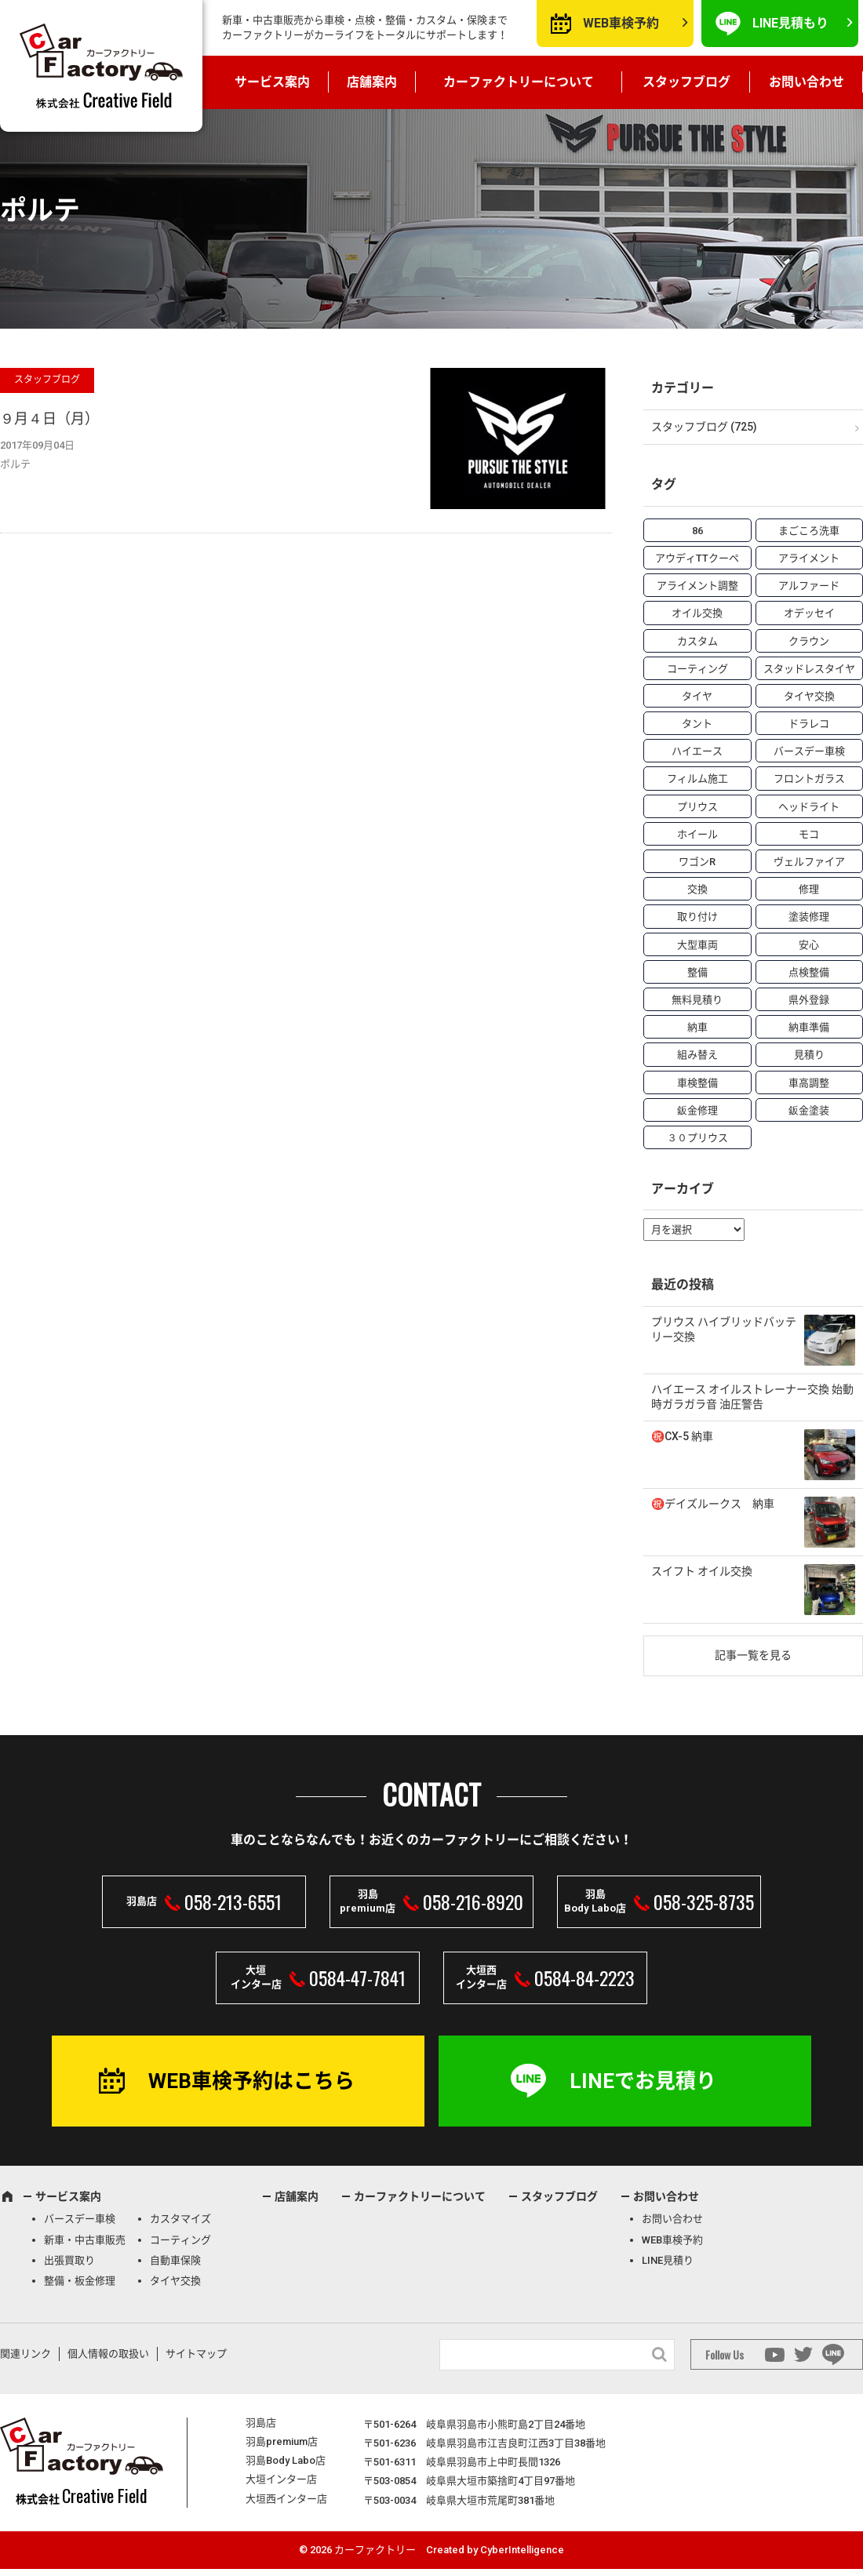 The image size is (863, 2576). Describe the element at coordinates (808, 972) in the screenshot. I see `点検整備 [点検整備 (5個の項目)]` at that location.